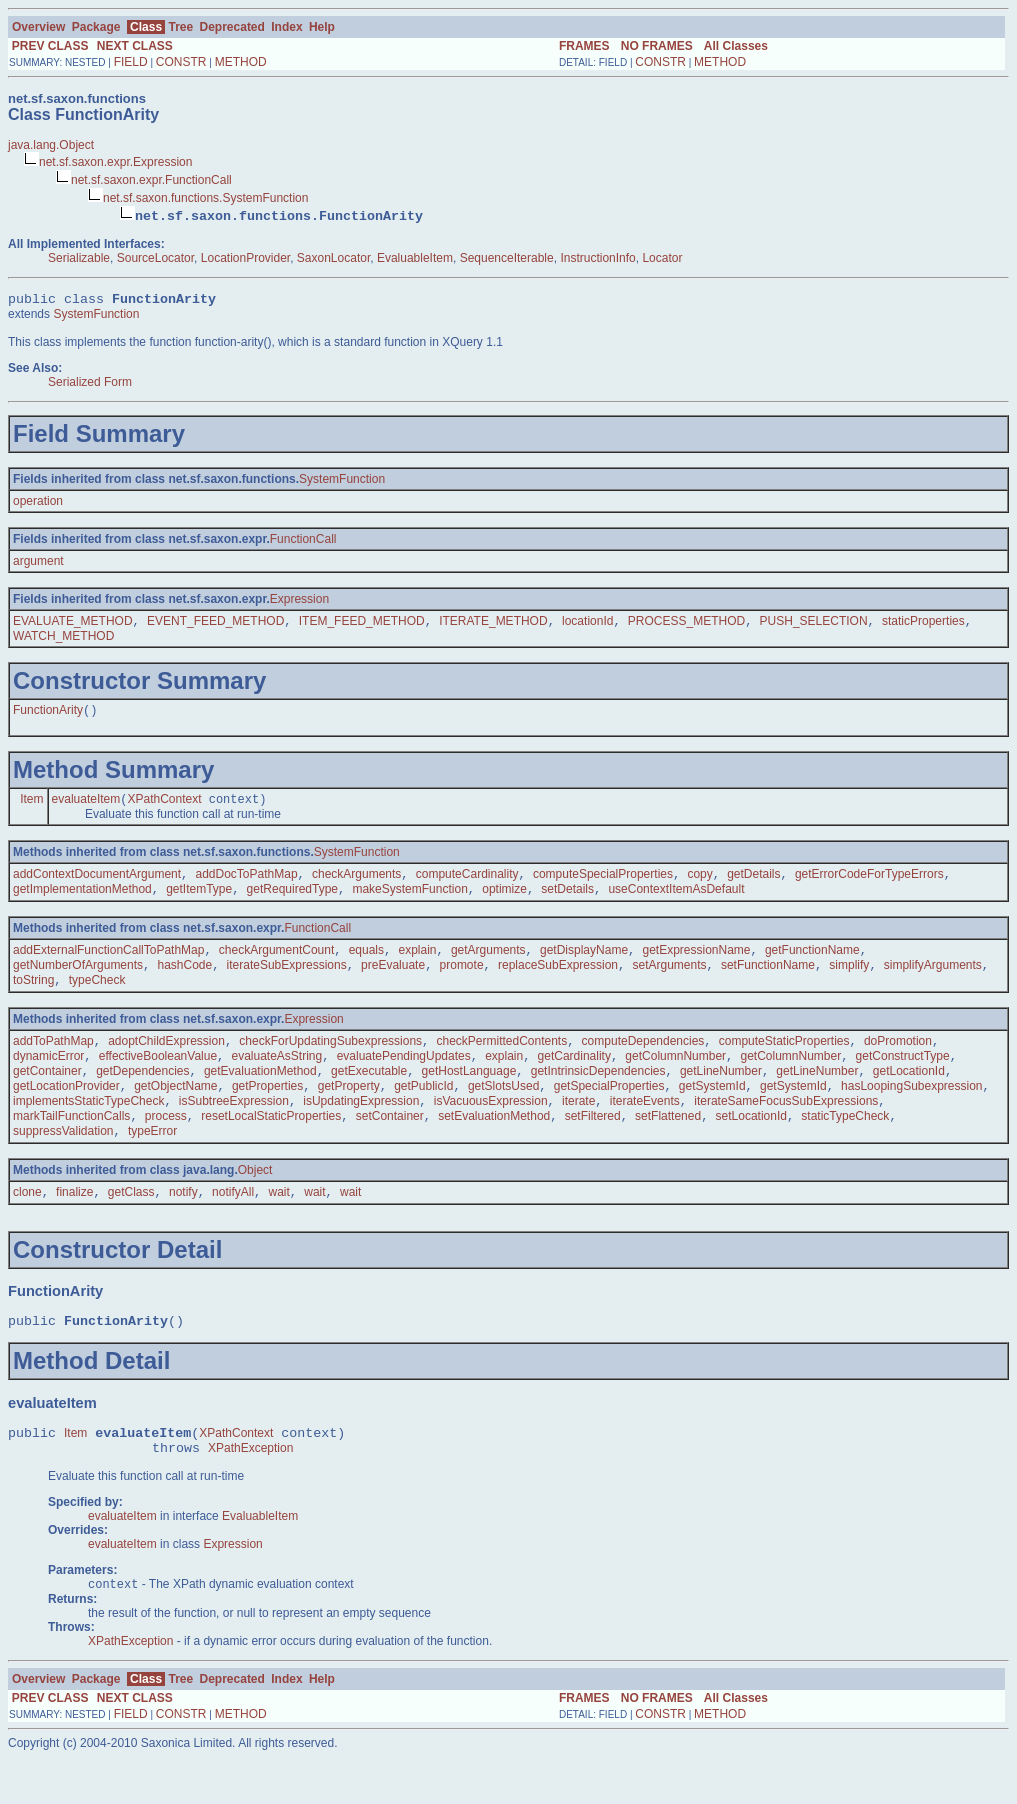 The width and height of the screenshot is (1017, 1804). Describe the element at coordinates (898, 1062) in the screenshot. I see `doPromotion` at that location.